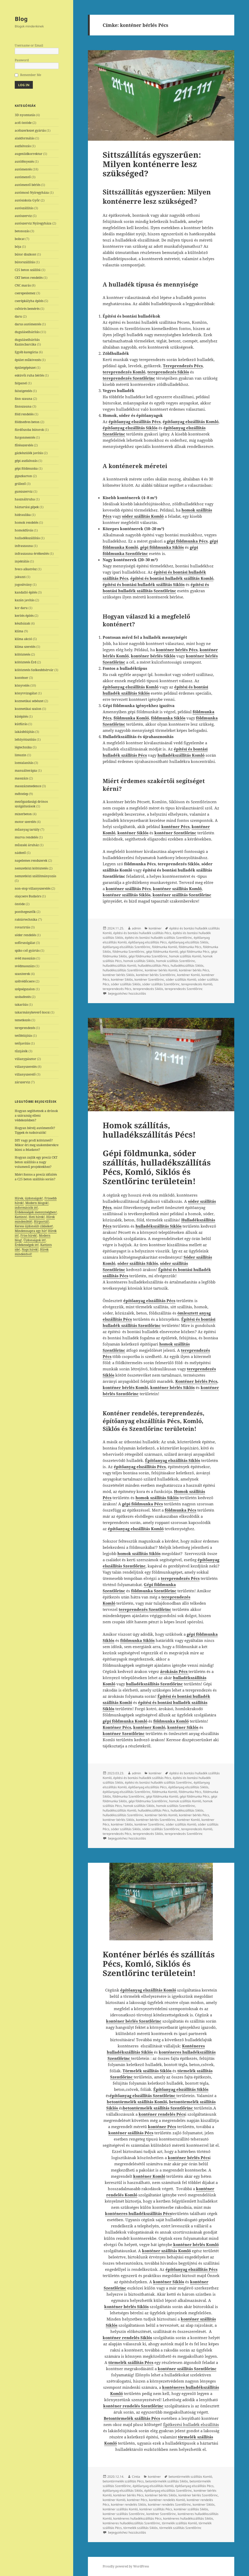 The image size is (249, 2576). I want to click on fűtésszerelés, so click(24, 445).